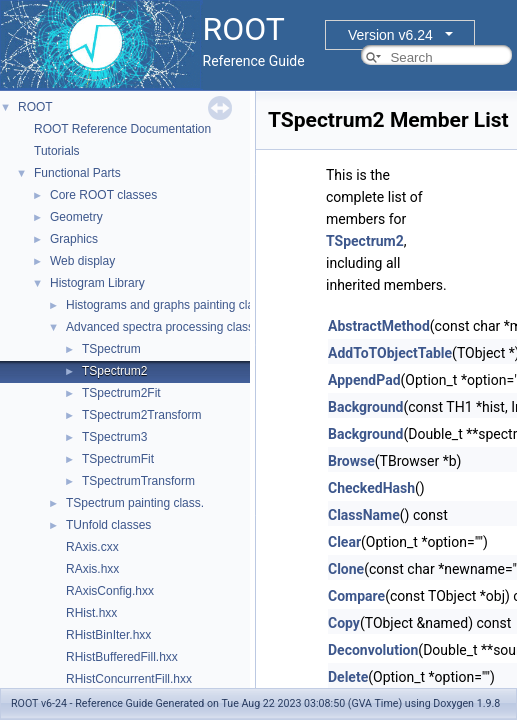 The height and width of the screenshot is (720, 517). I want to click on AbstractMethod, so click(379, 326).